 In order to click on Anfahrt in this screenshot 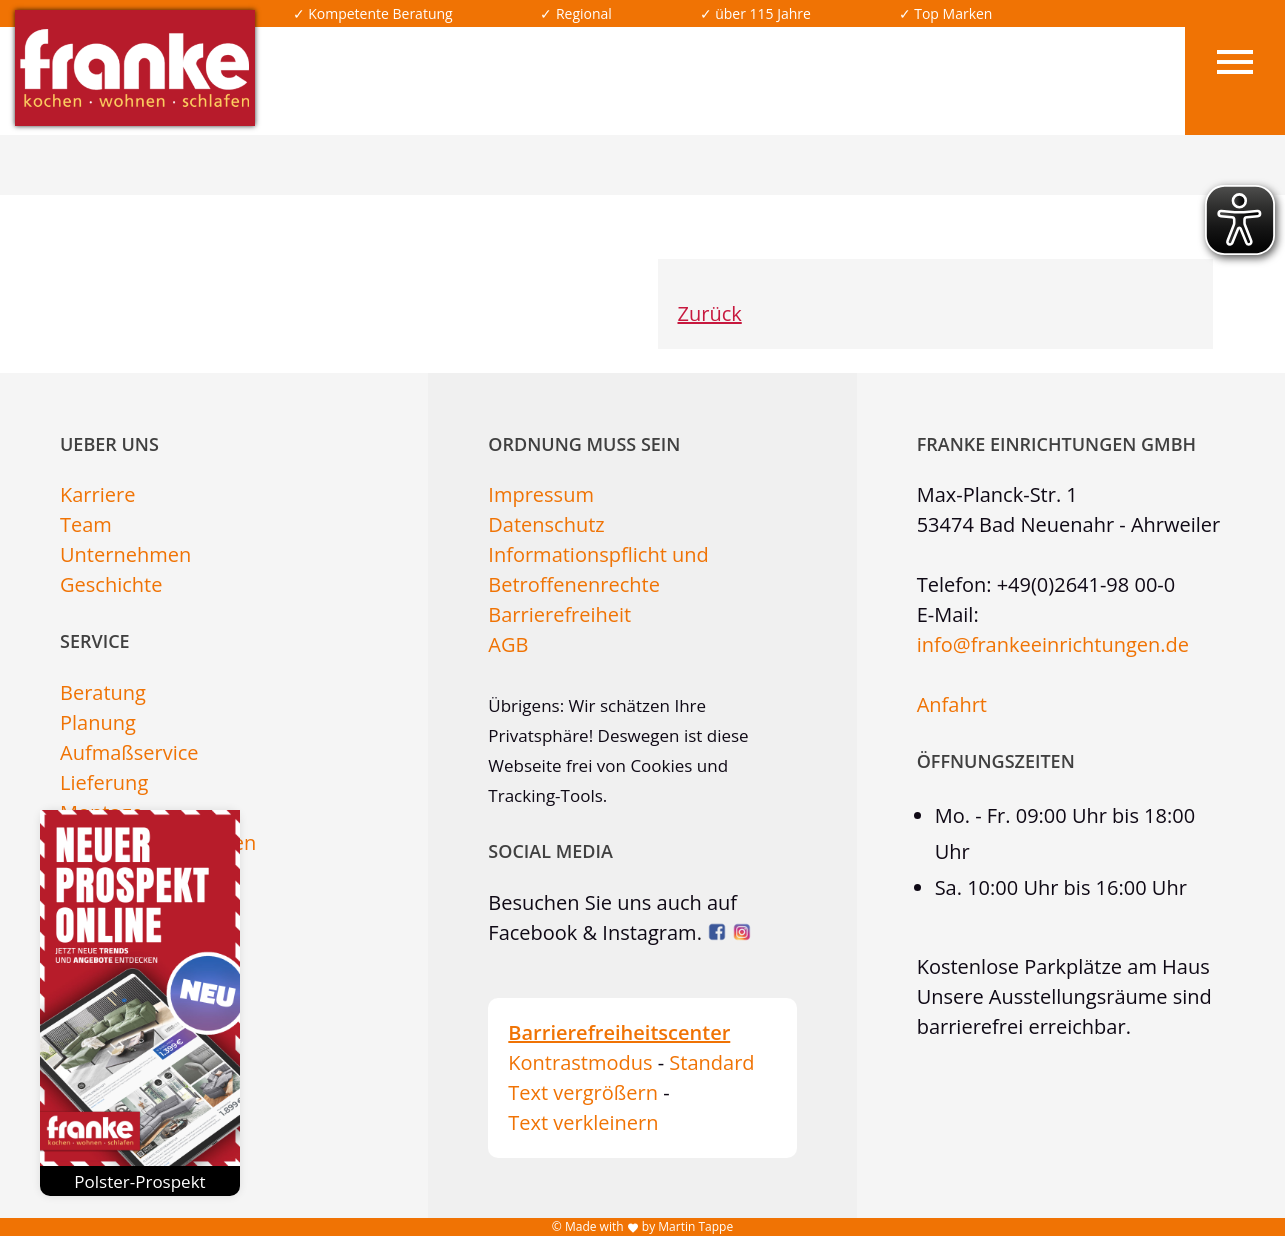, I will do `click(952, 704)`.